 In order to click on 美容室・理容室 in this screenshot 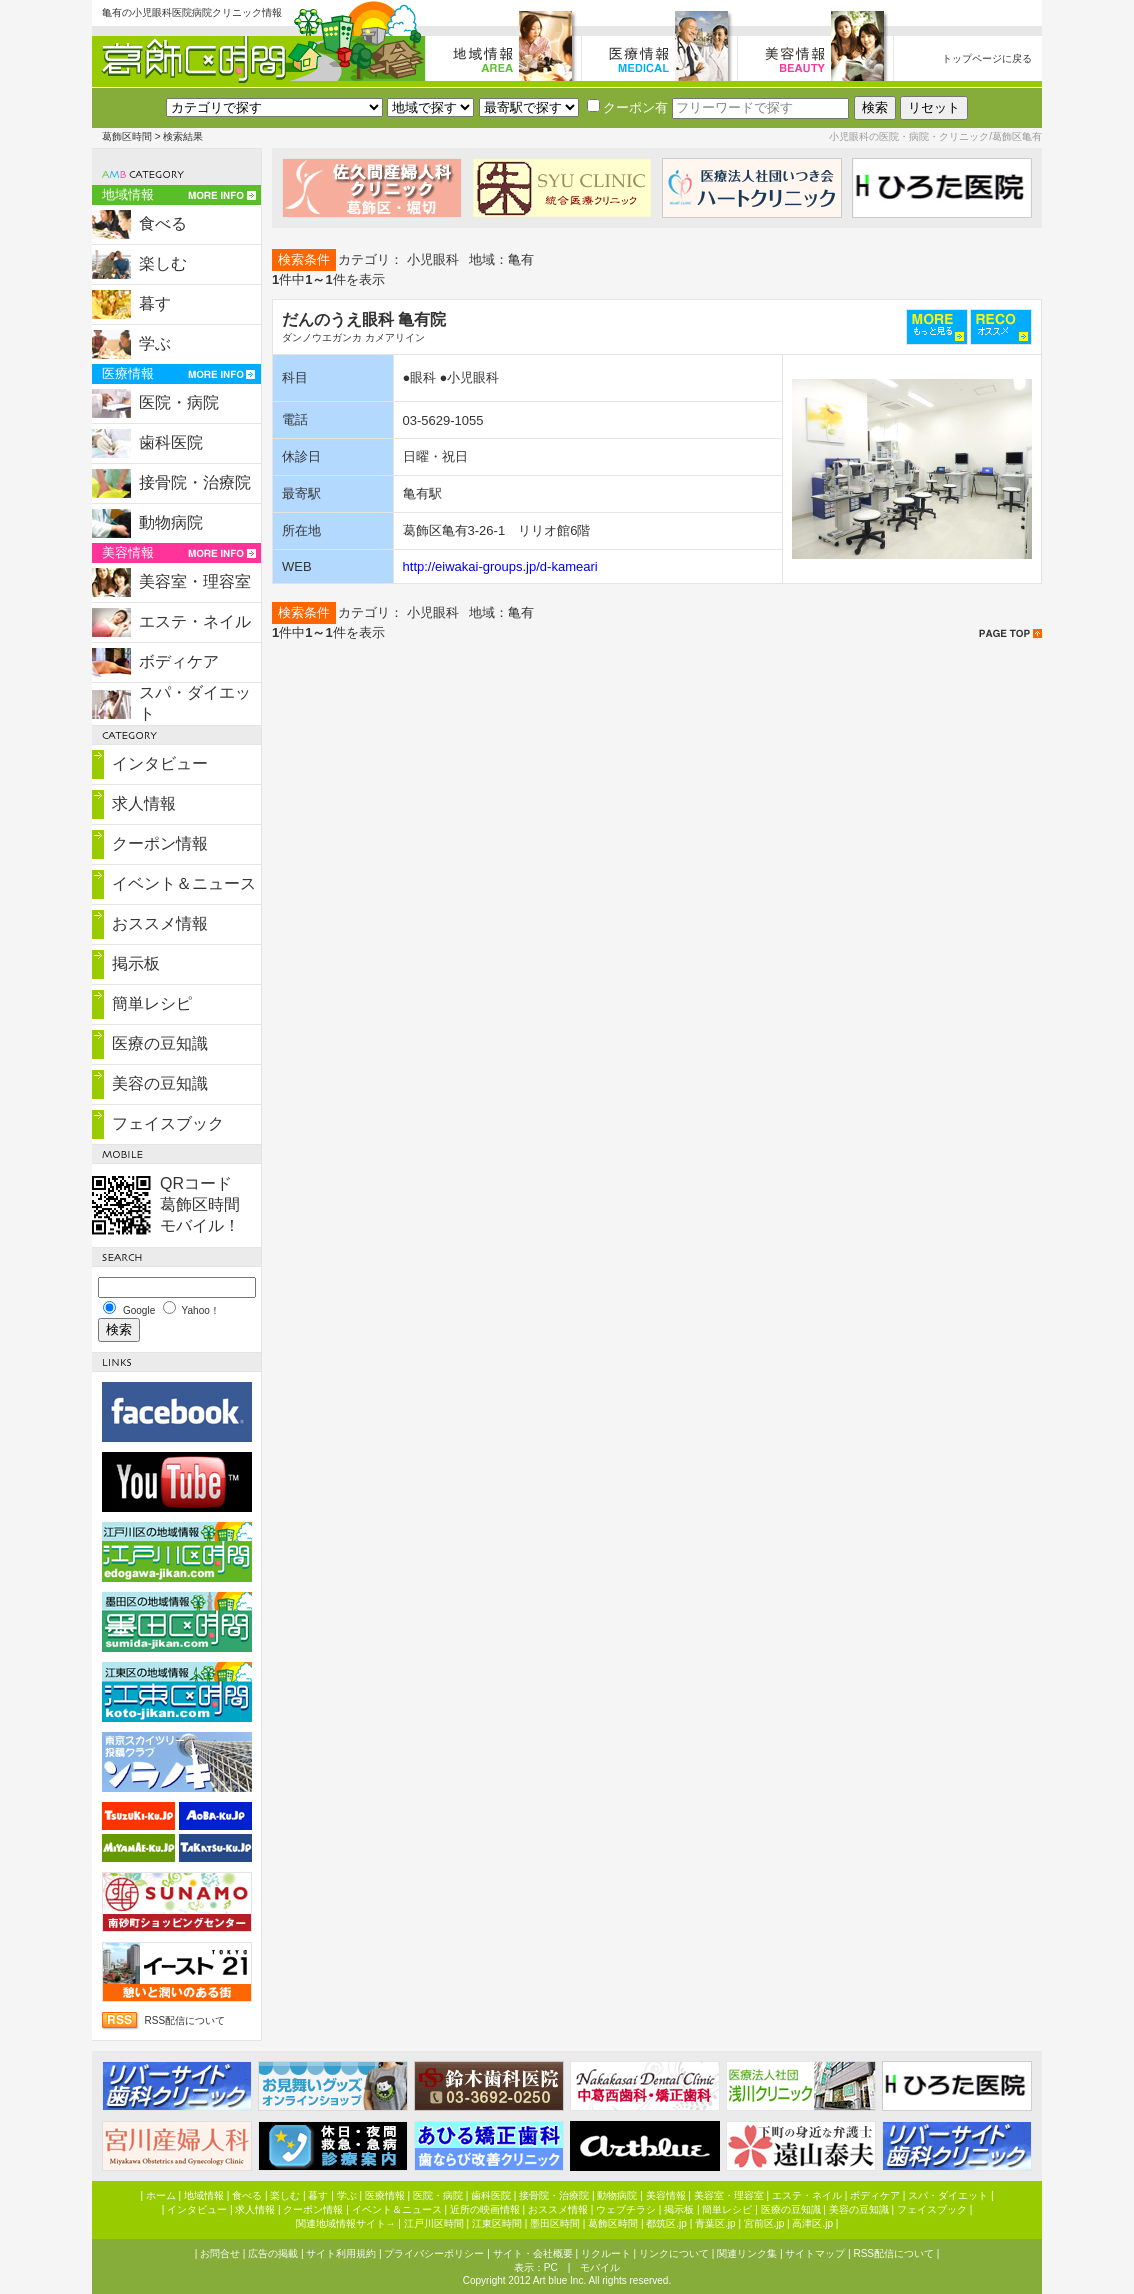, I will do `click(195, 581)`.